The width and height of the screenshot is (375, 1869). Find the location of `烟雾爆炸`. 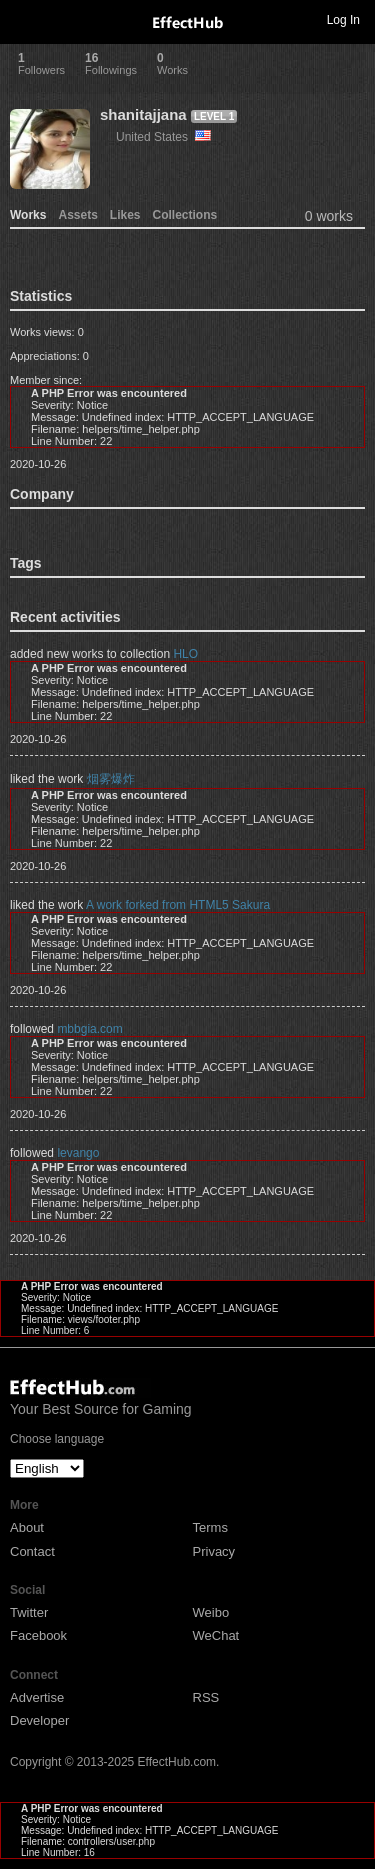

烟雾爆炸 is located at coordinates (111, 779).